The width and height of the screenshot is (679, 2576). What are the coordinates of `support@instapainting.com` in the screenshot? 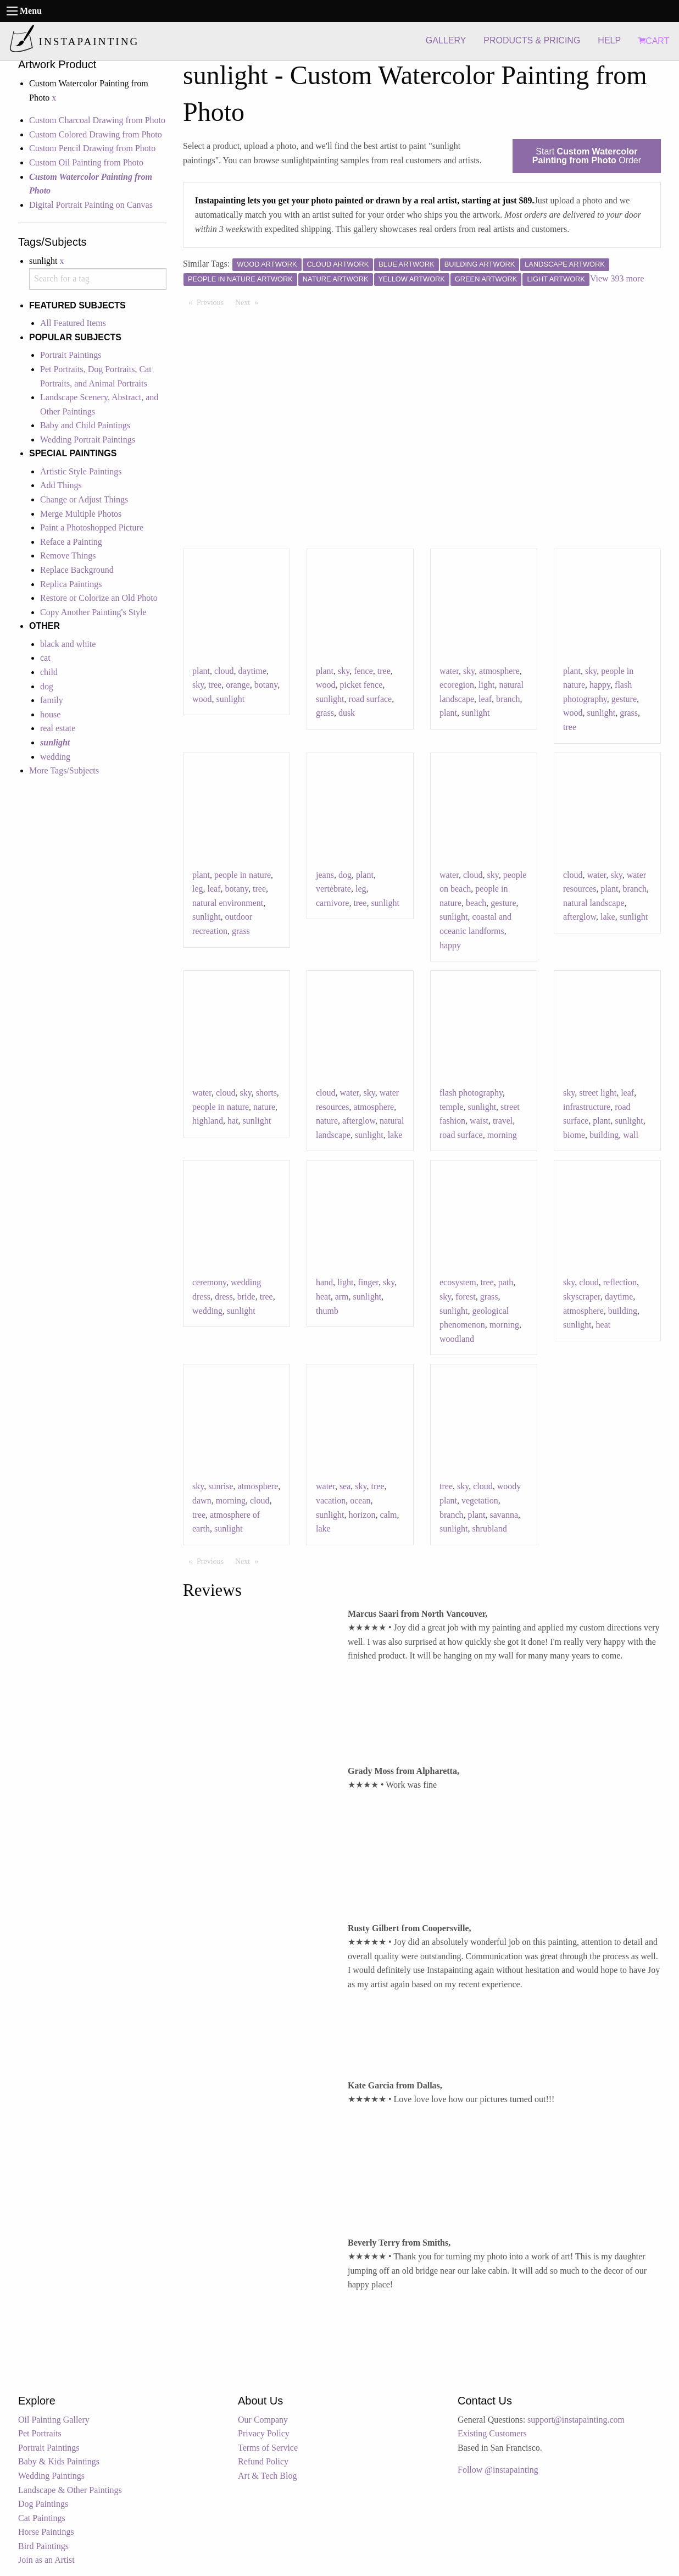 It's located at (576, 2419).